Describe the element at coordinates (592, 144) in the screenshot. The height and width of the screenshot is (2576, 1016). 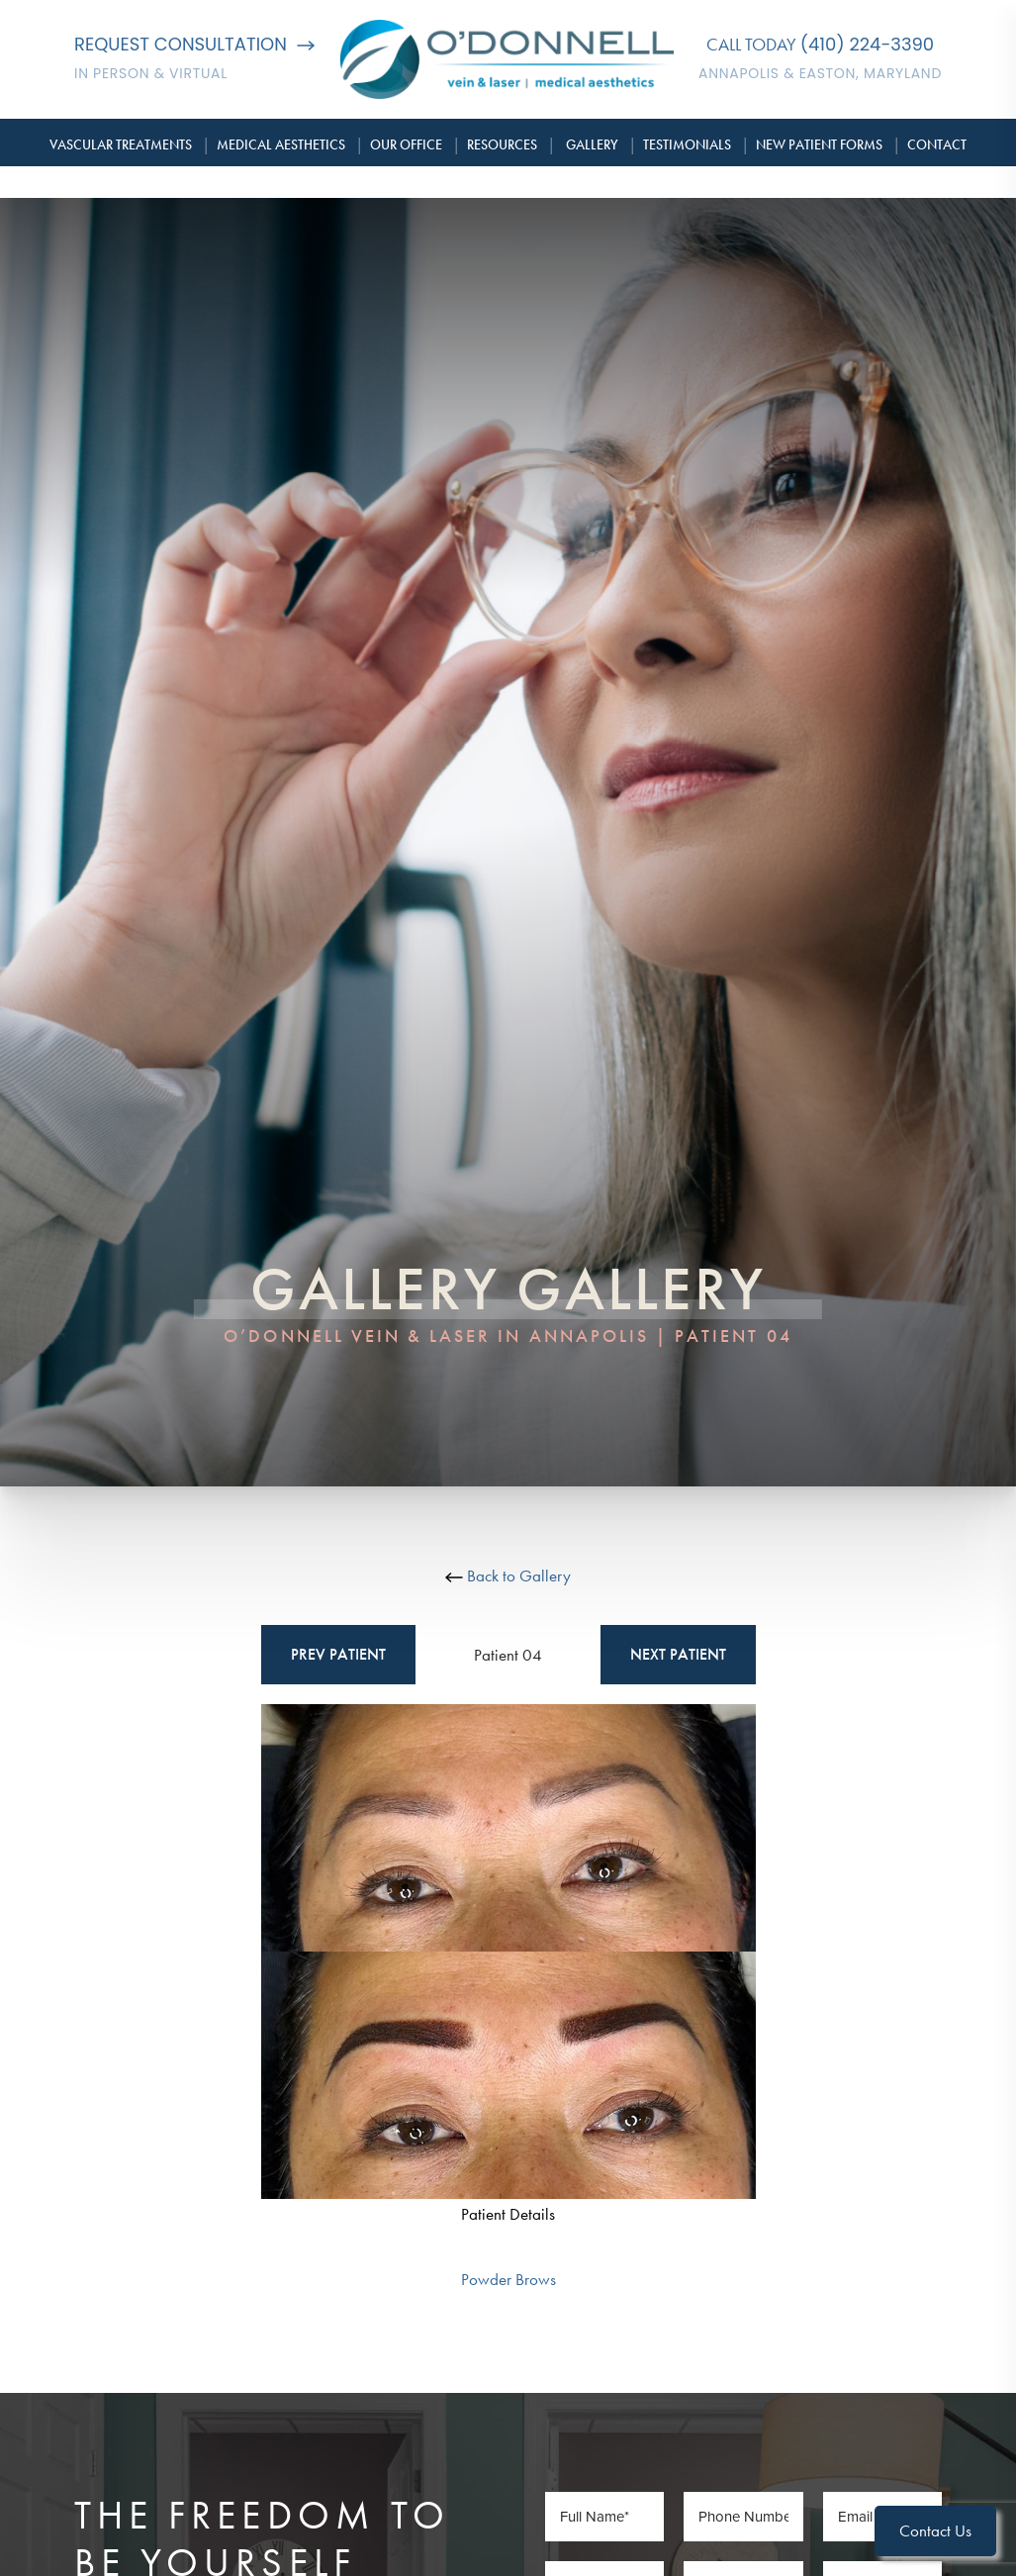
I see `Gallery` at that location.